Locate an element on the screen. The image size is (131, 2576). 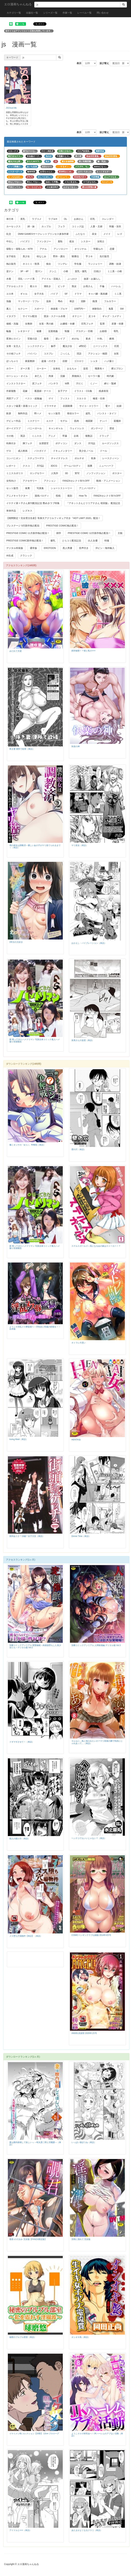
3年分の大好き is located at coordinates (16, 942).